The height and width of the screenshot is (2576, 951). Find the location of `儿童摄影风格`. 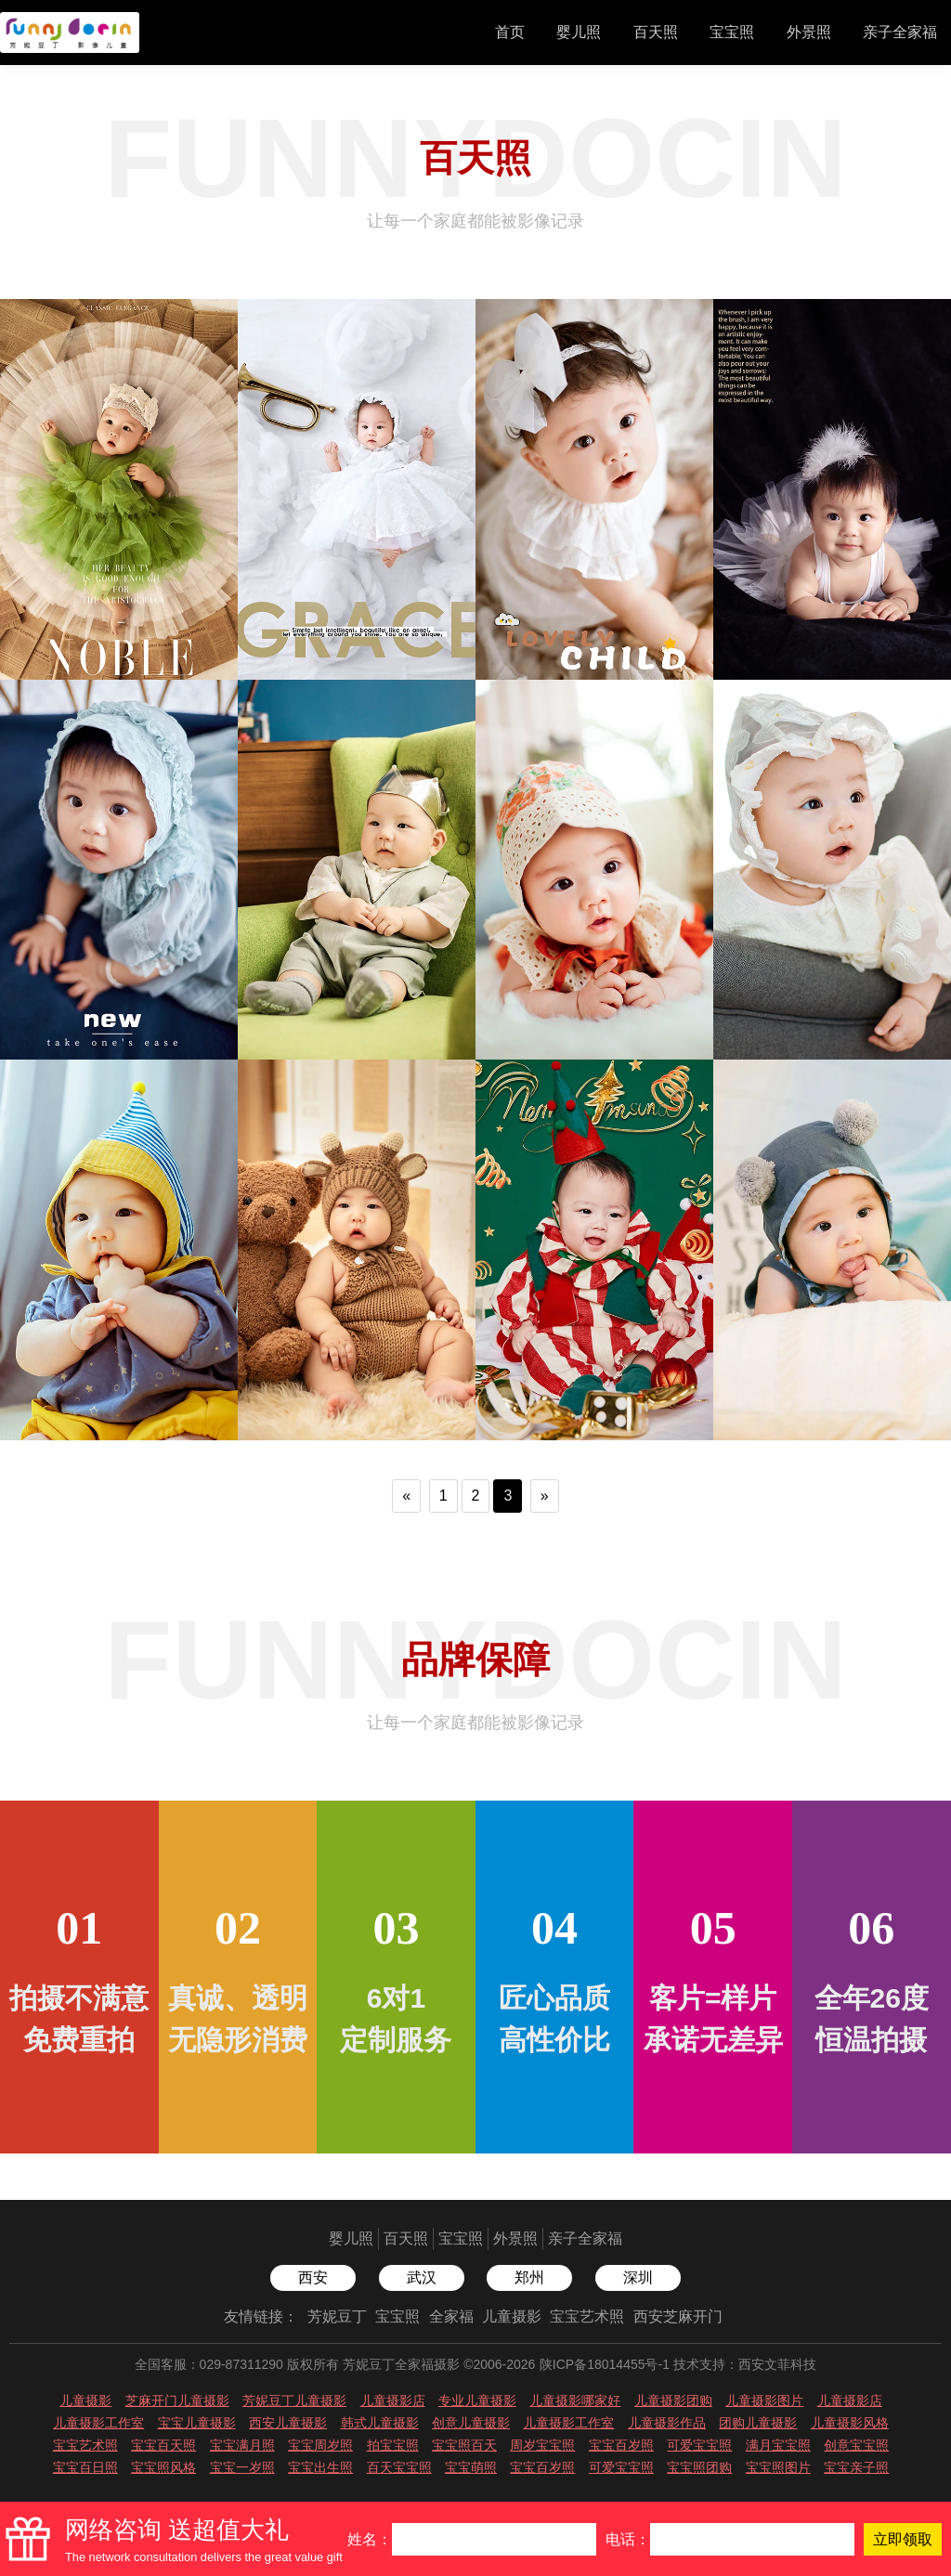

儿童摄影风格 is located at coordinates (850, 2422).